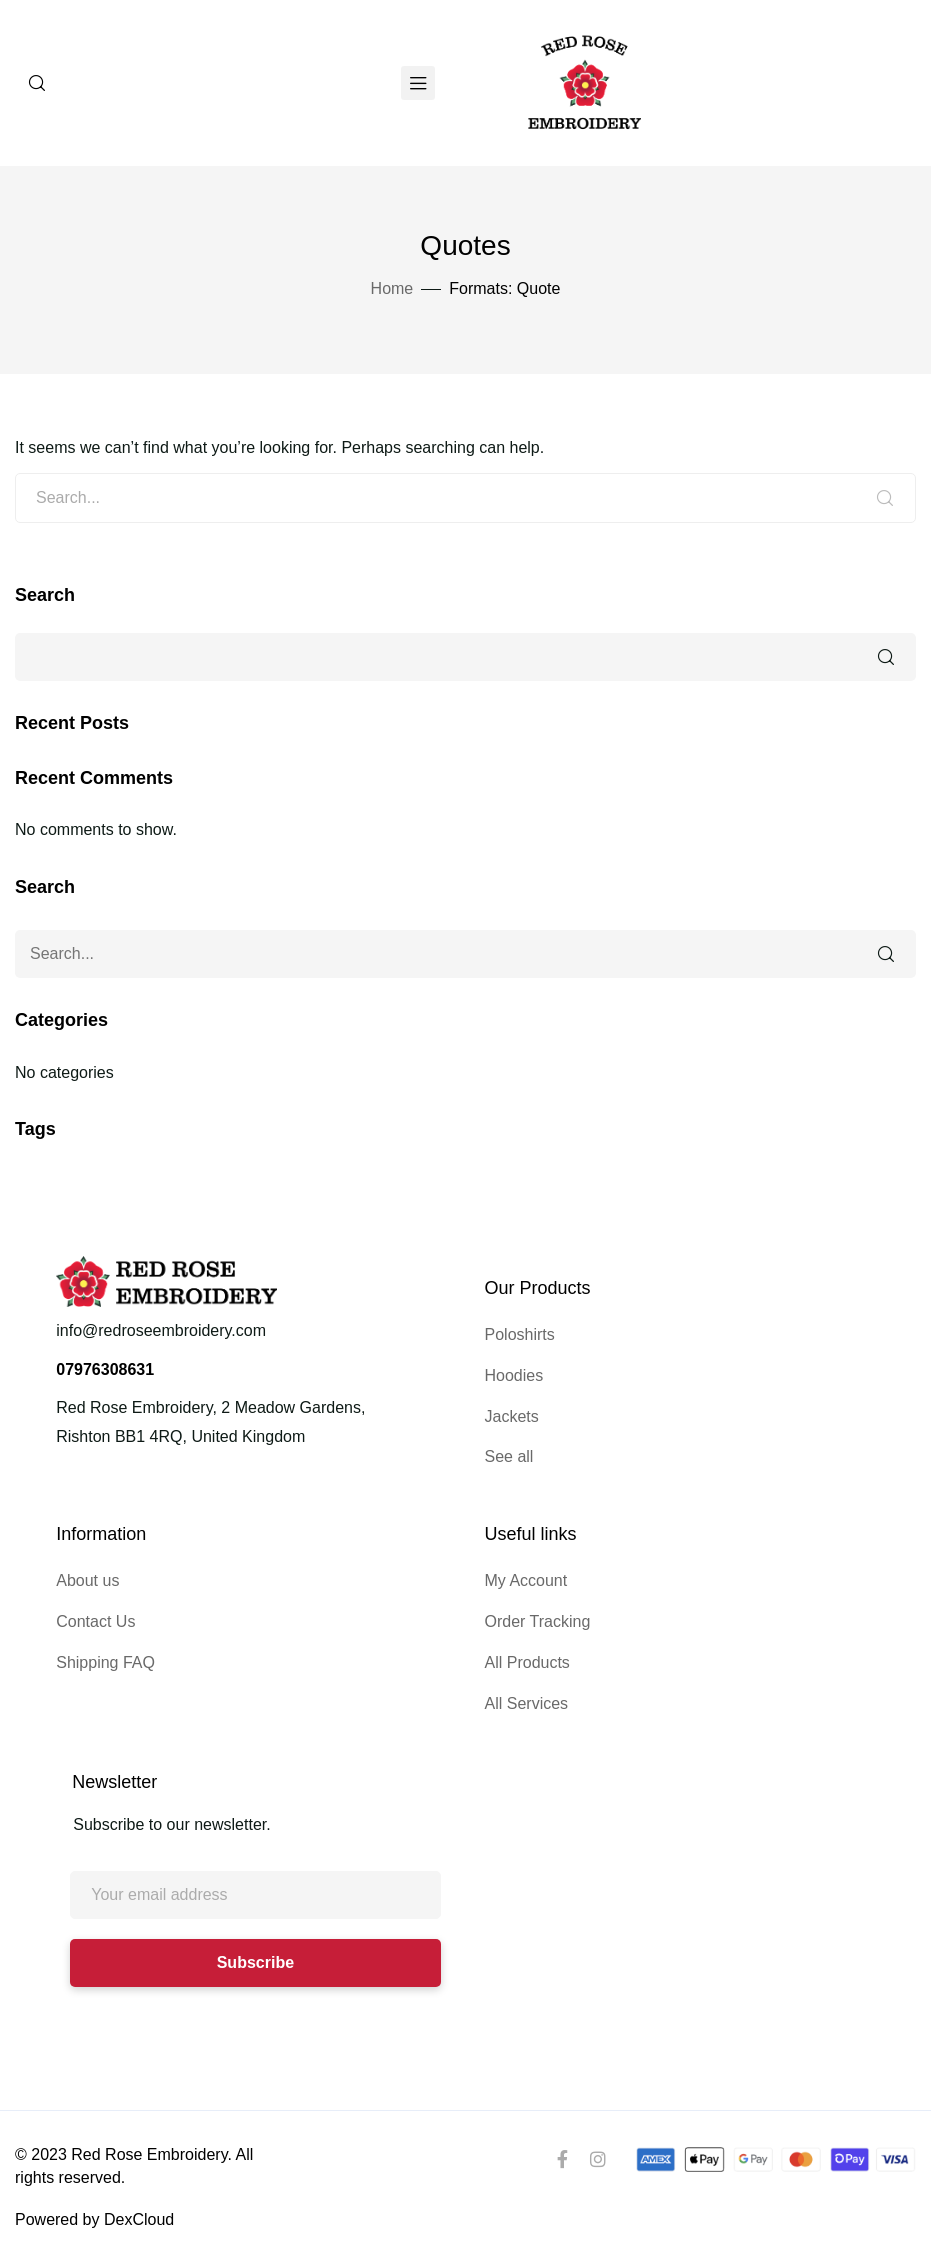 The height and width of the screenshot is (2265, 931). What do you see at coordinates (105, 1662) in the screenshot?
I see `Shipping FAQ` at bounding box center [105, 1662].